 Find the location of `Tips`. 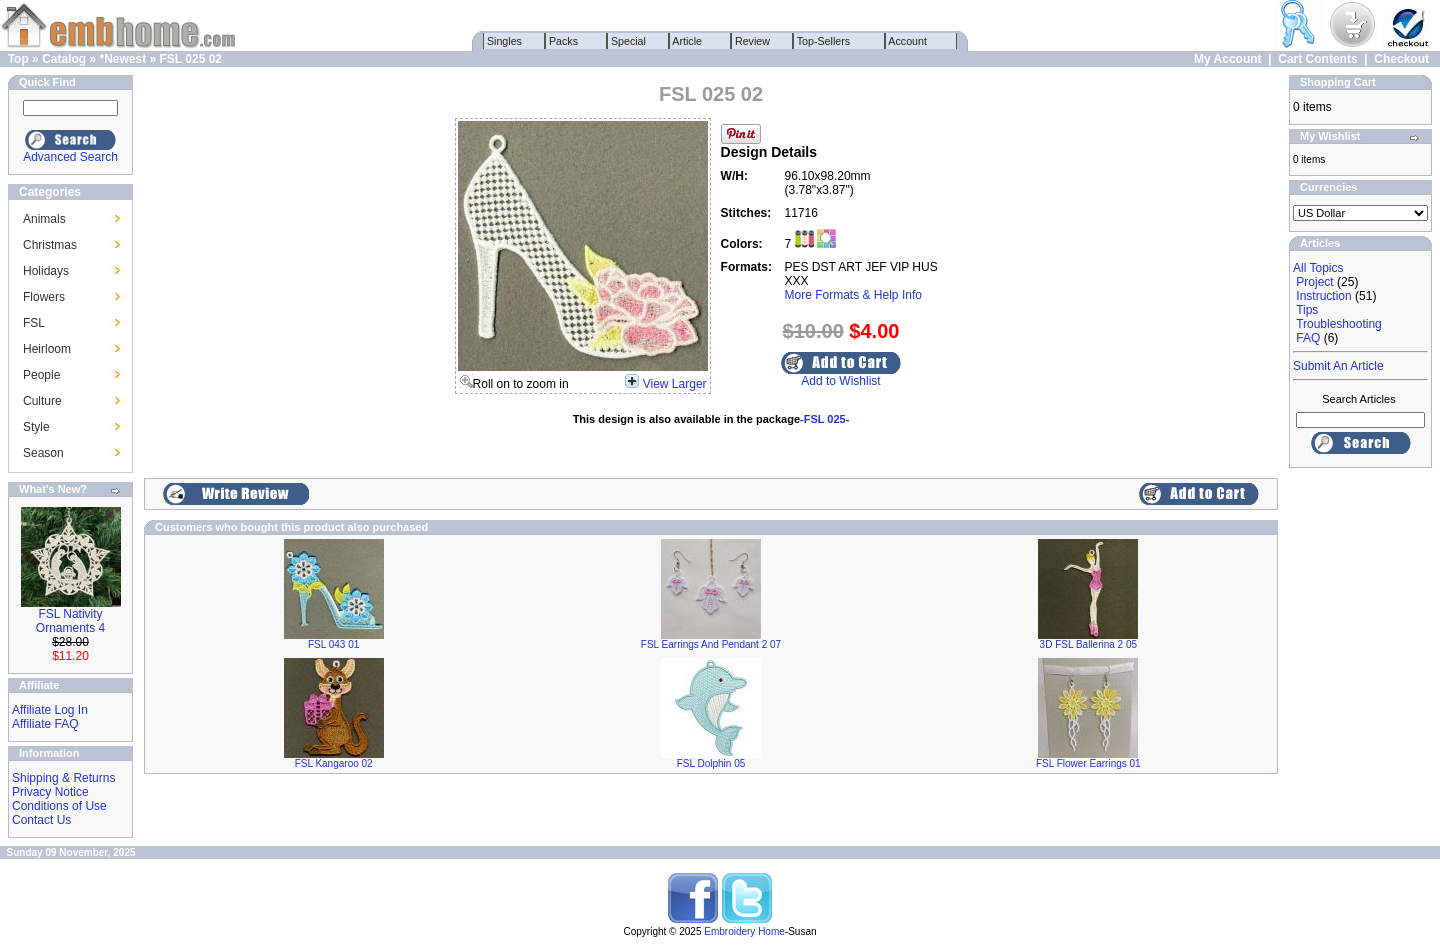

Tips is located at coordinates (1307, 310).